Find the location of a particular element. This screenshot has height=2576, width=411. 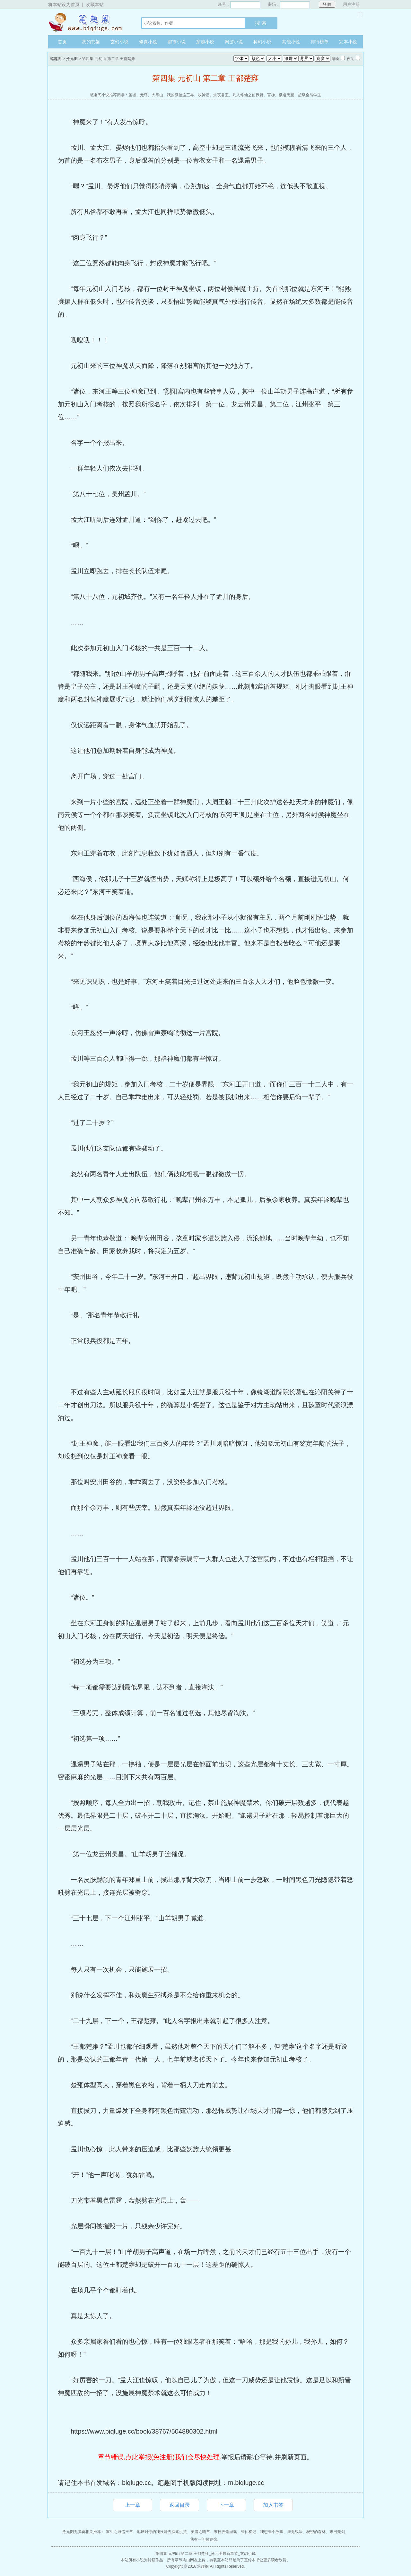

大靠山 is located at coordinates (157, 95).